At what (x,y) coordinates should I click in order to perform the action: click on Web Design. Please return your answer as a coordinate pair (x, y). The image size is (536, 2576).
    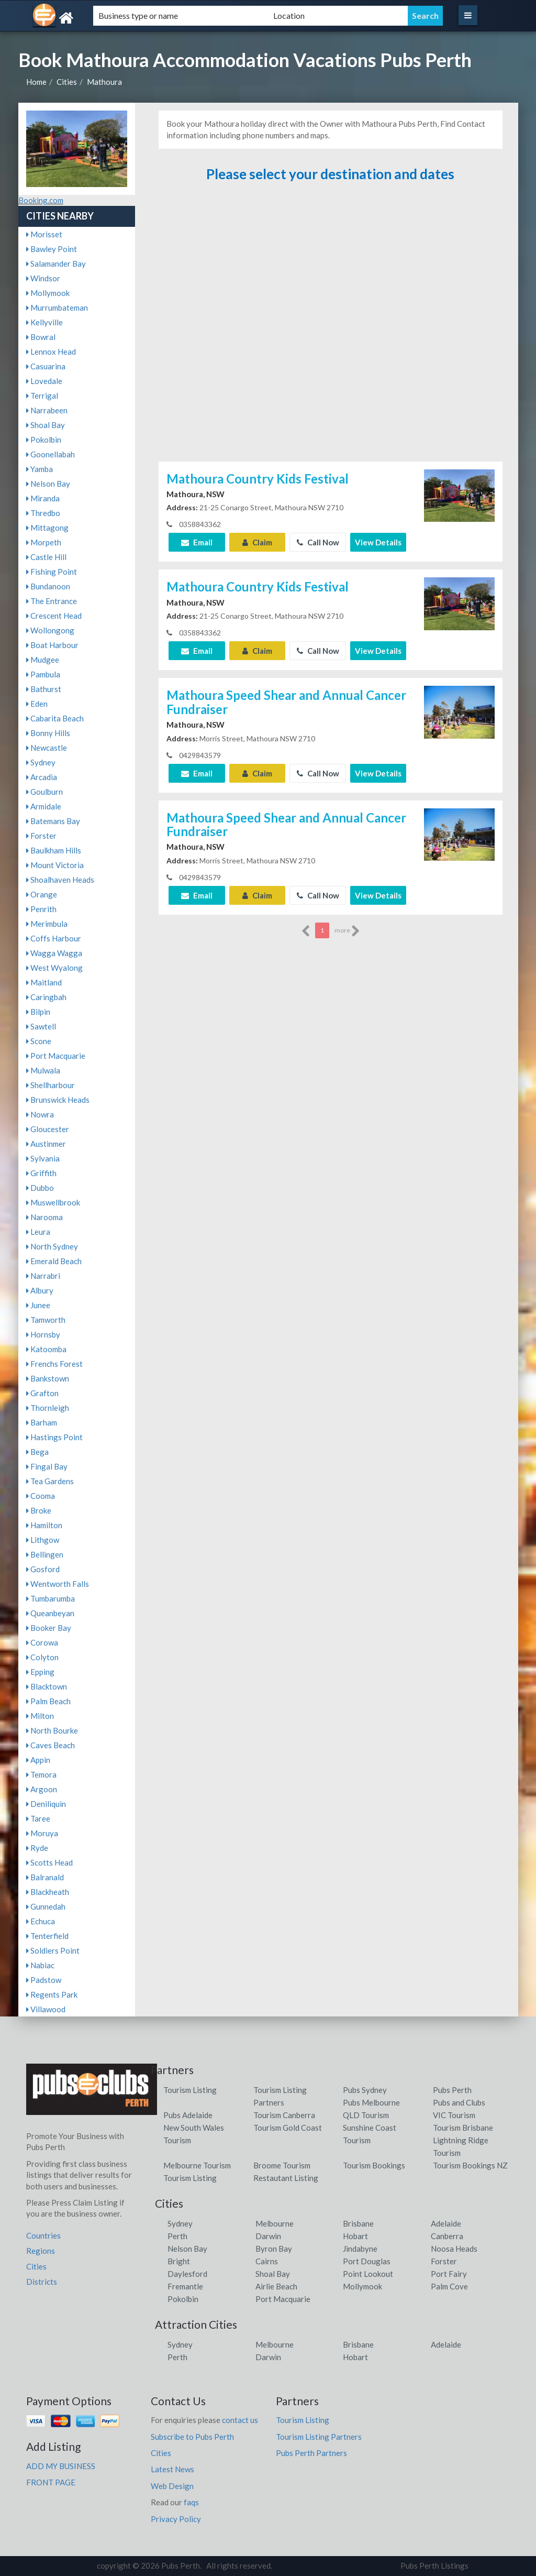
    Looking at the image, I should click on (172, 2486).